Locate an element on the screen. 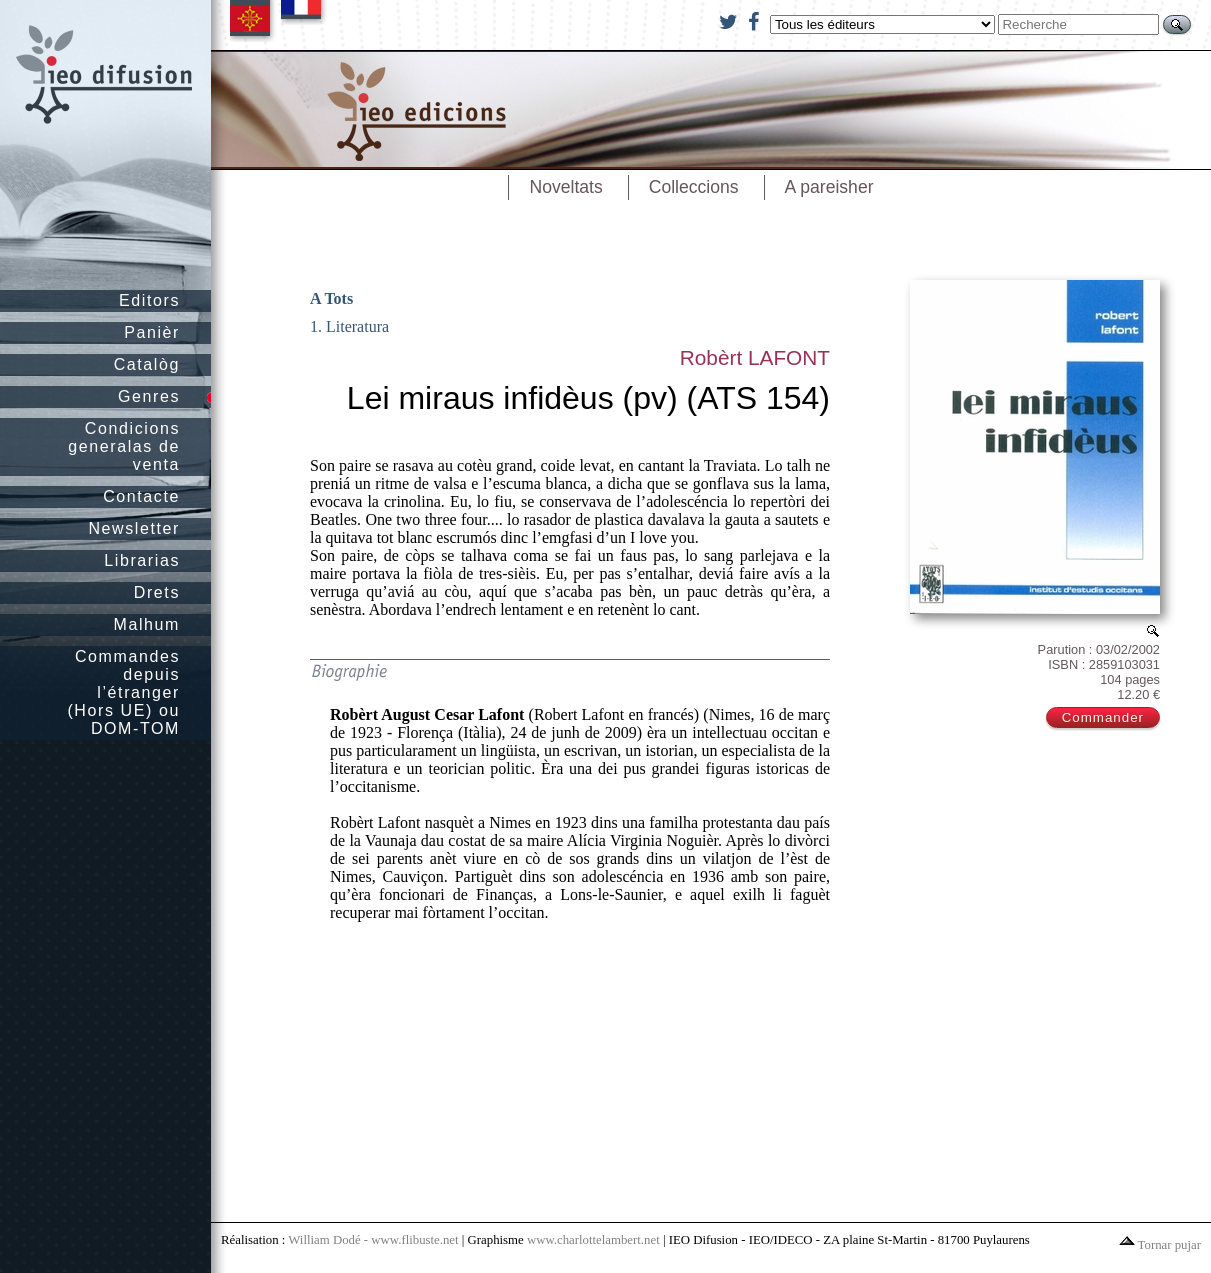 This screenshot has width=1211, height=1273. A Tots is located at coordinates (331, 298).